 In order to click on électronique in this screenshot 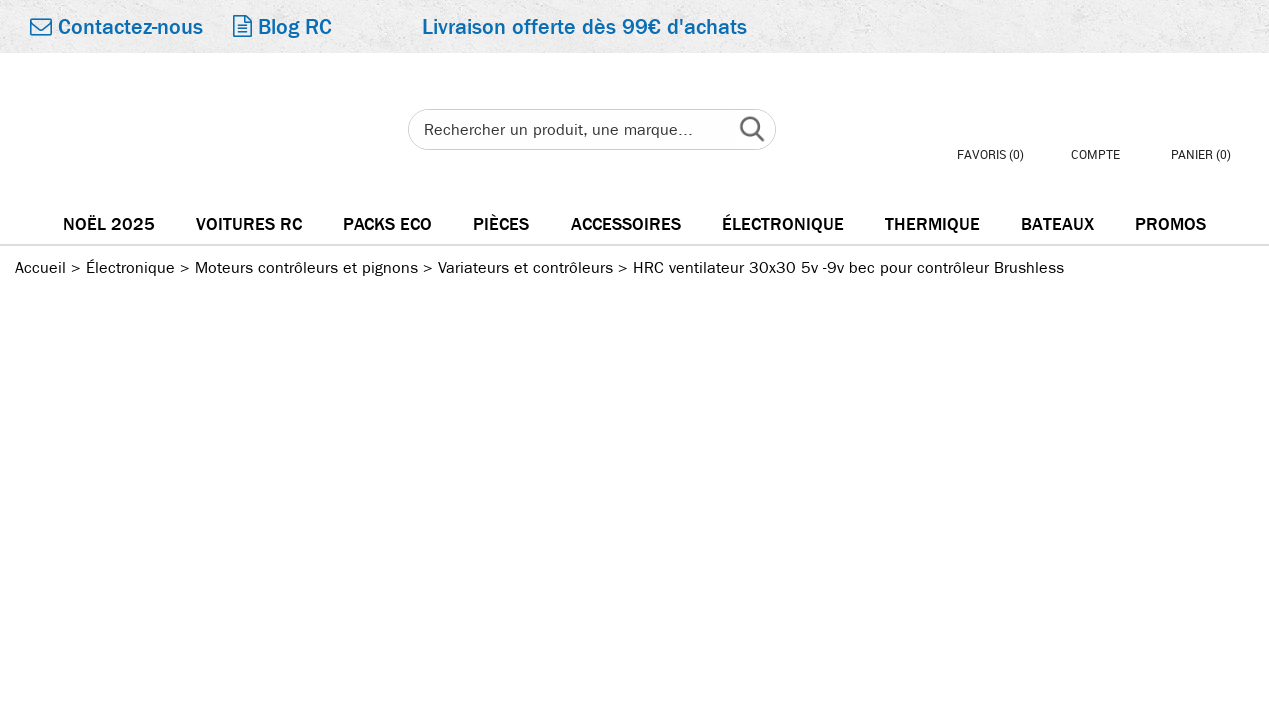, I will do `click(783, 224)`.